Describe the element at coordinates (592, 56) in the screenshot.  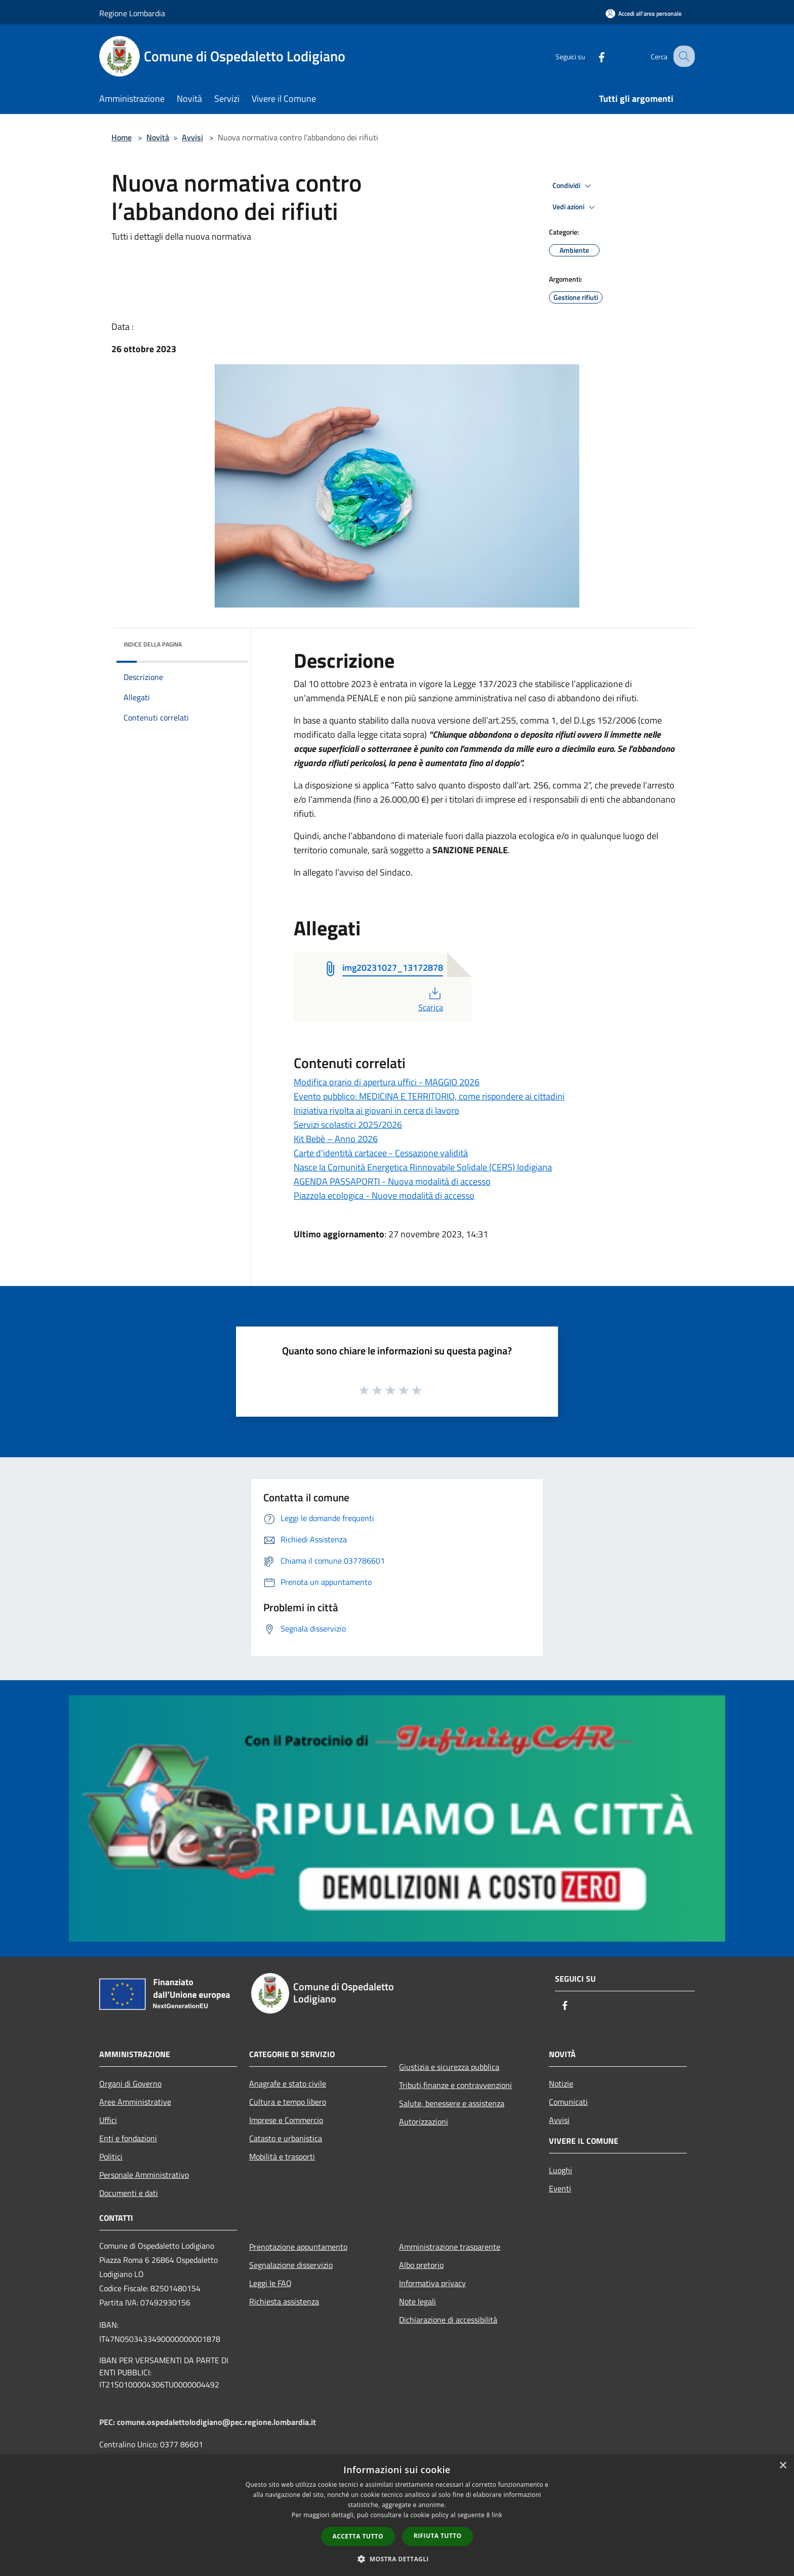
I see `[Facebook]` at that location.